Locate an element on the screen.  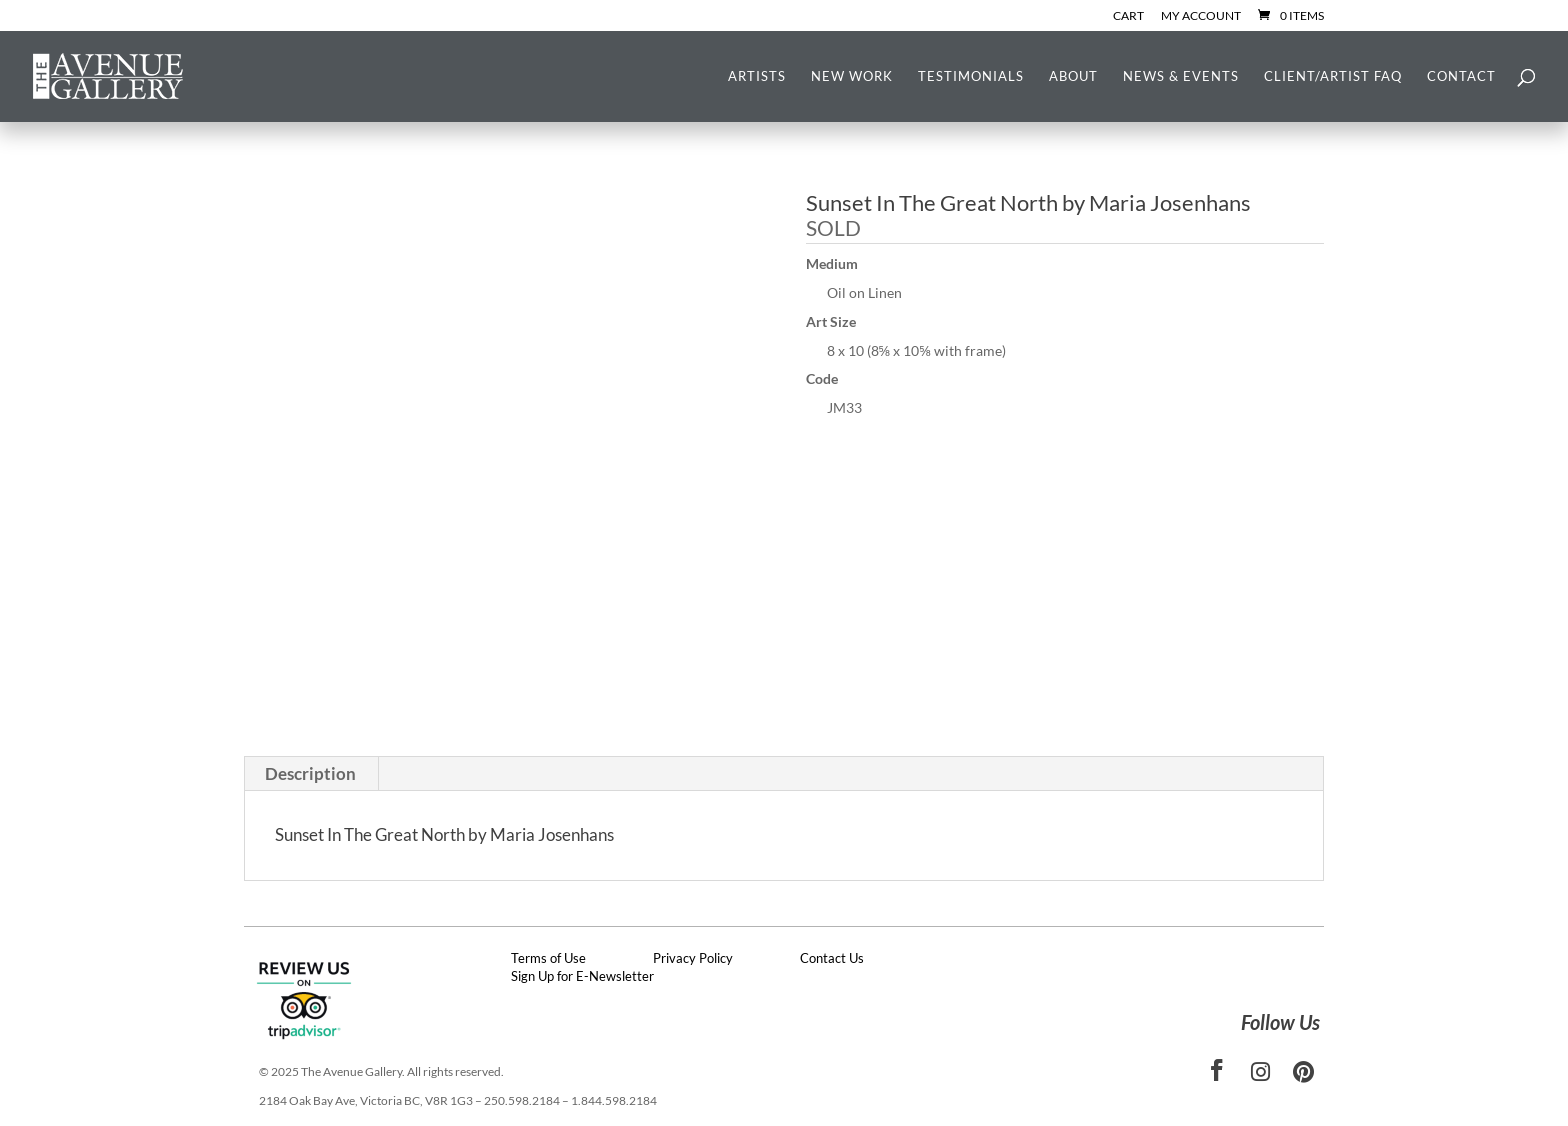
Terms of Use is located at coordinates (548, 958).